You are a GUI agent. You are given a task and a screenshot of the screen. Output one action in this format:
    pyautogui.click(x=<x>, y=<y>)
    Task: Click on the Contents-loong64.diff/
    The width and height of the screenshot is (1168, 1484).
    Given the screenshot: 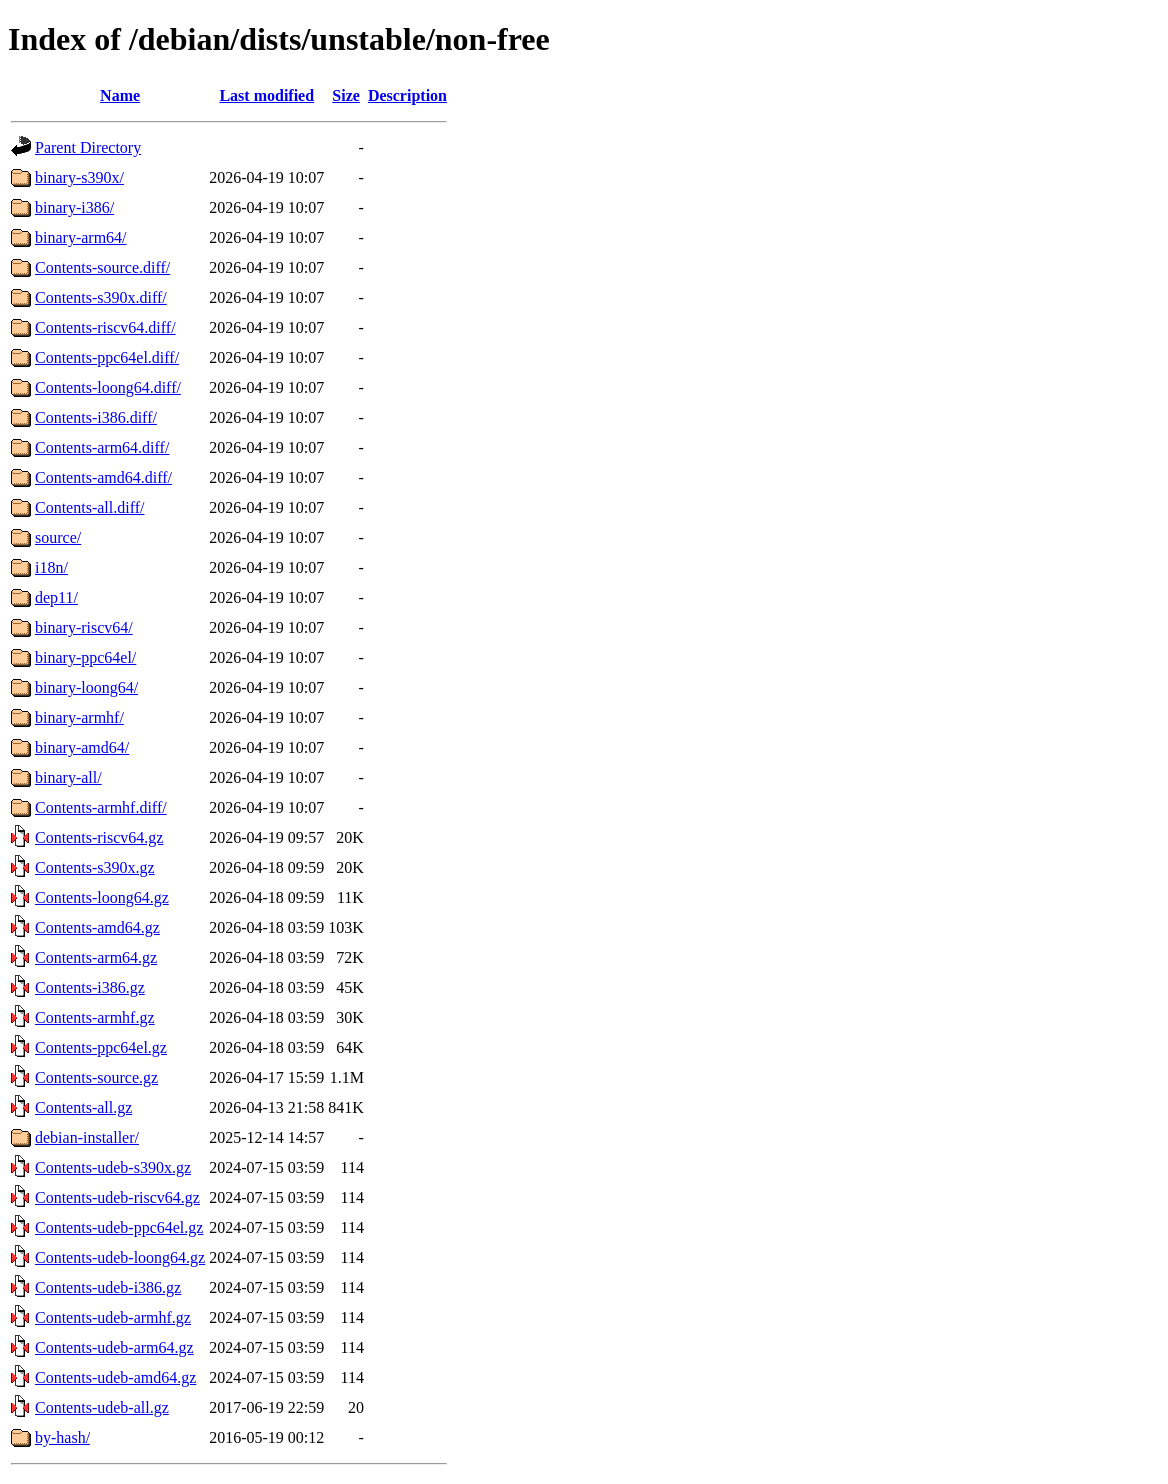 What is the action you would take?
    pyautogui.click(x=108, y=387)
    